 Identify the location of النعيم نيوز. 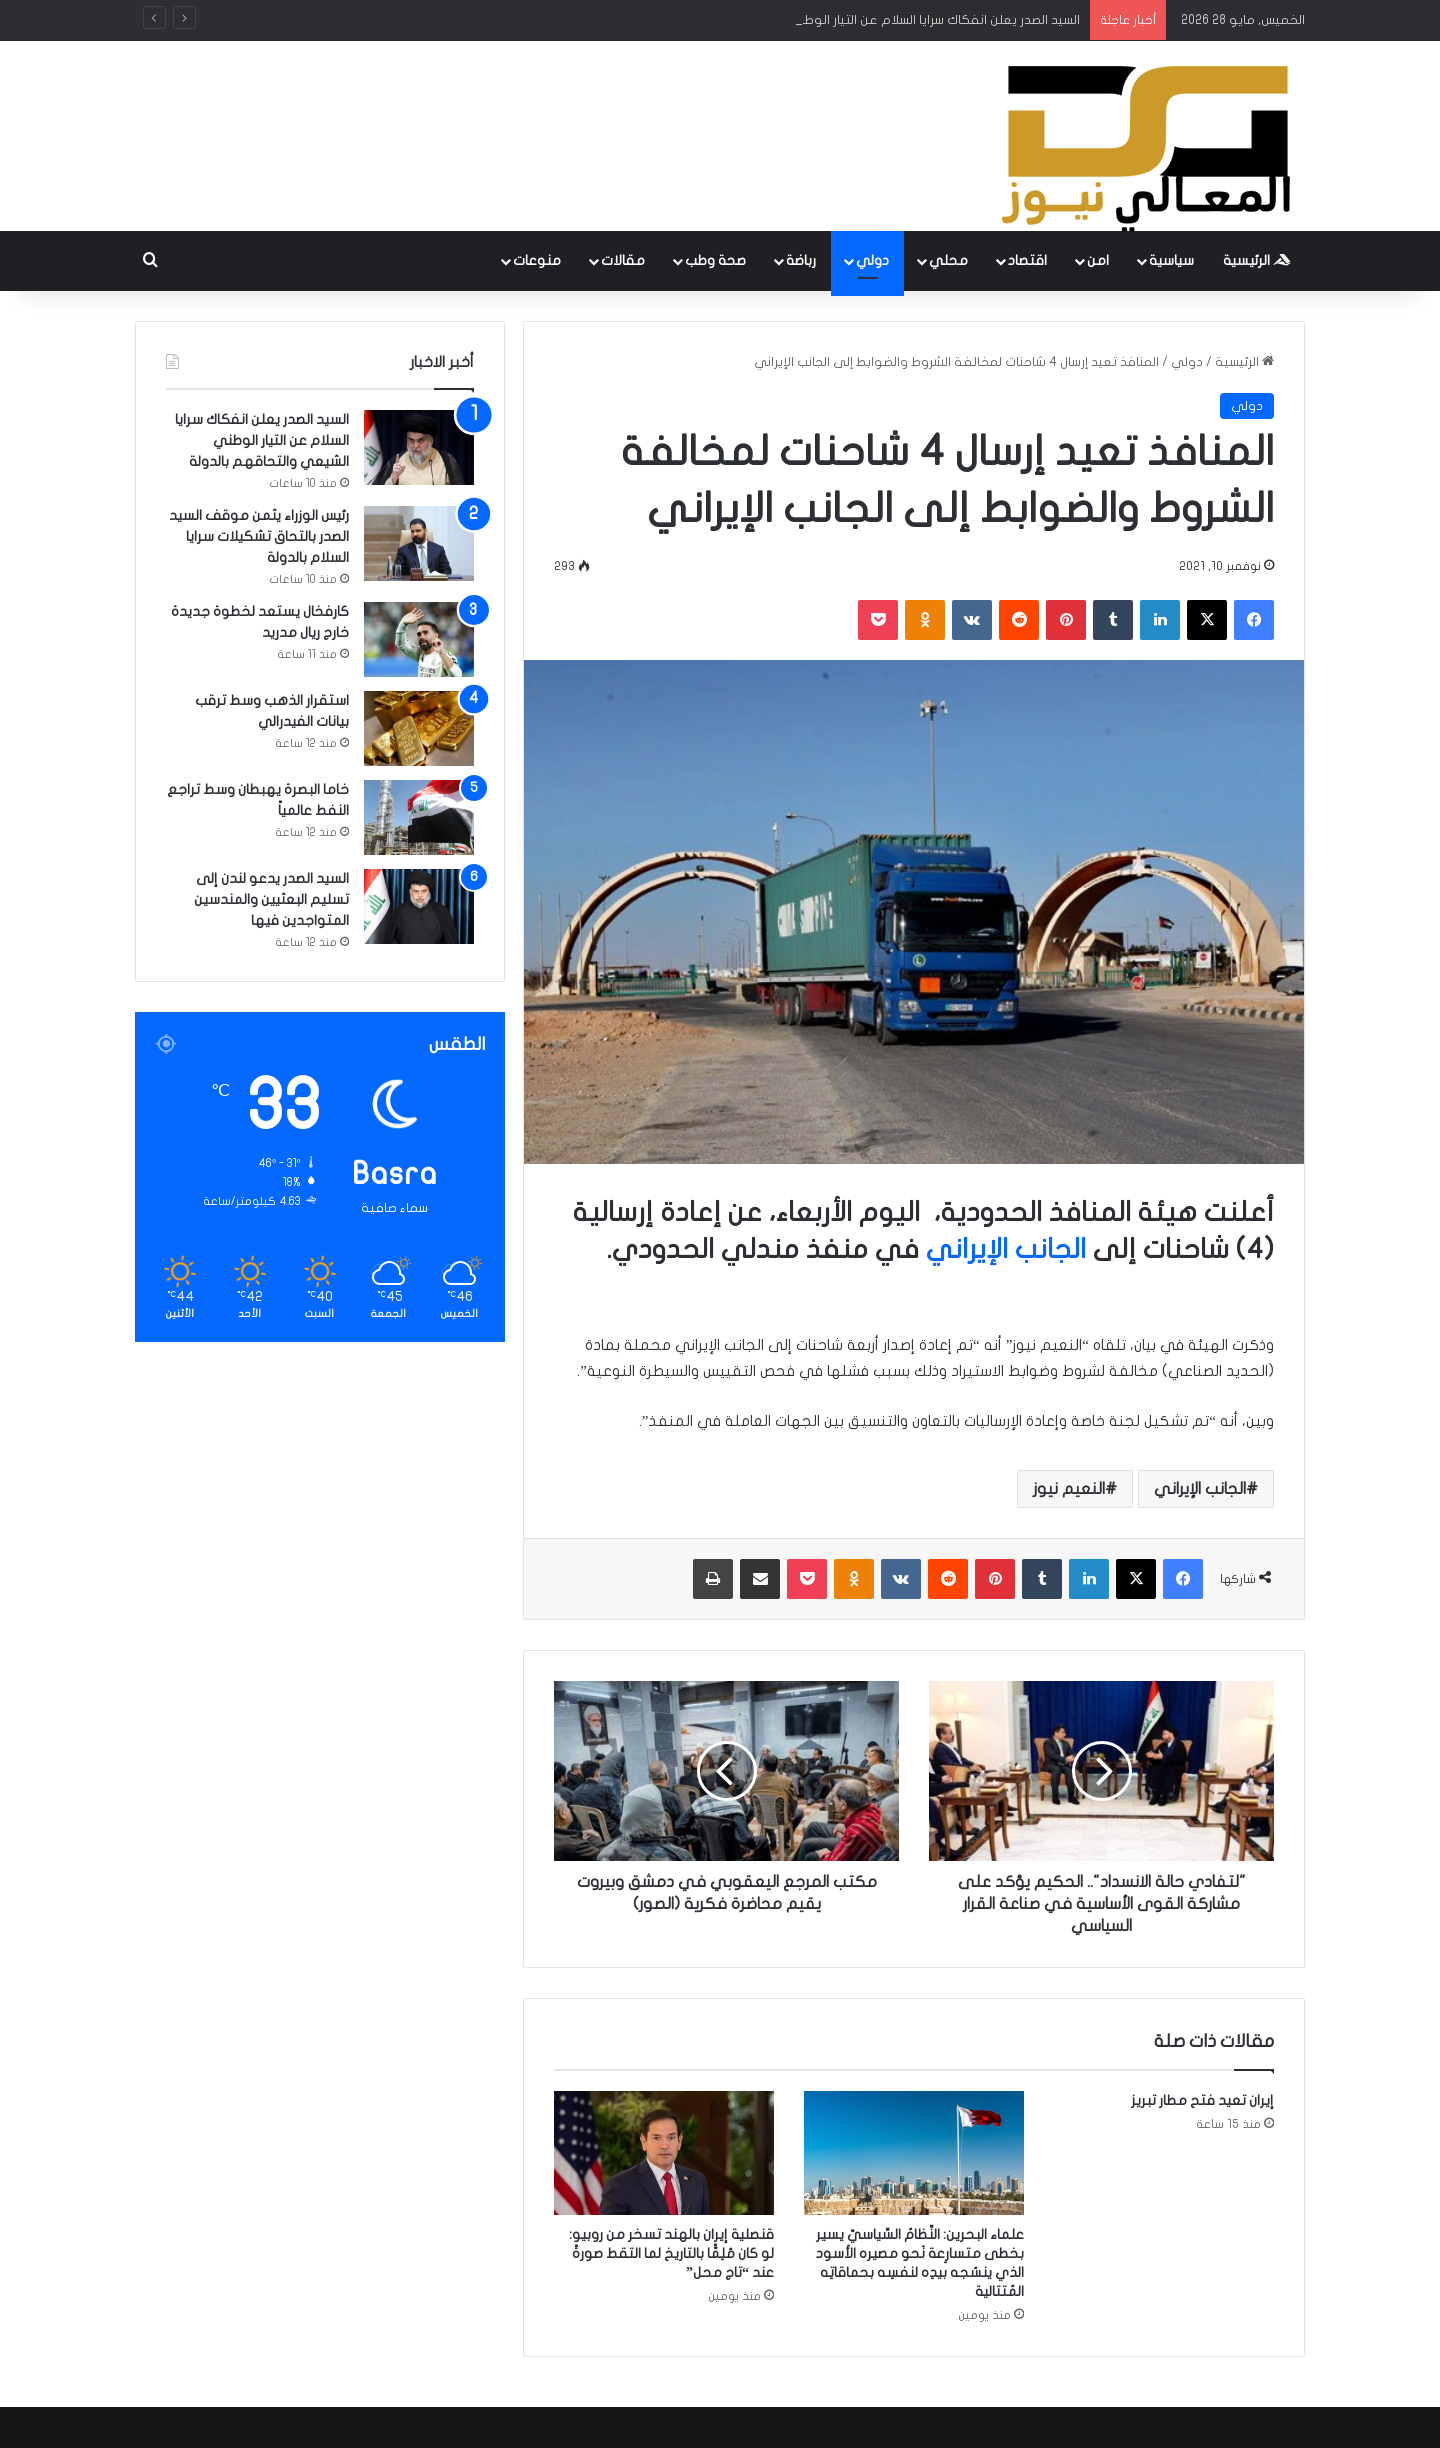
(1069, 1489).